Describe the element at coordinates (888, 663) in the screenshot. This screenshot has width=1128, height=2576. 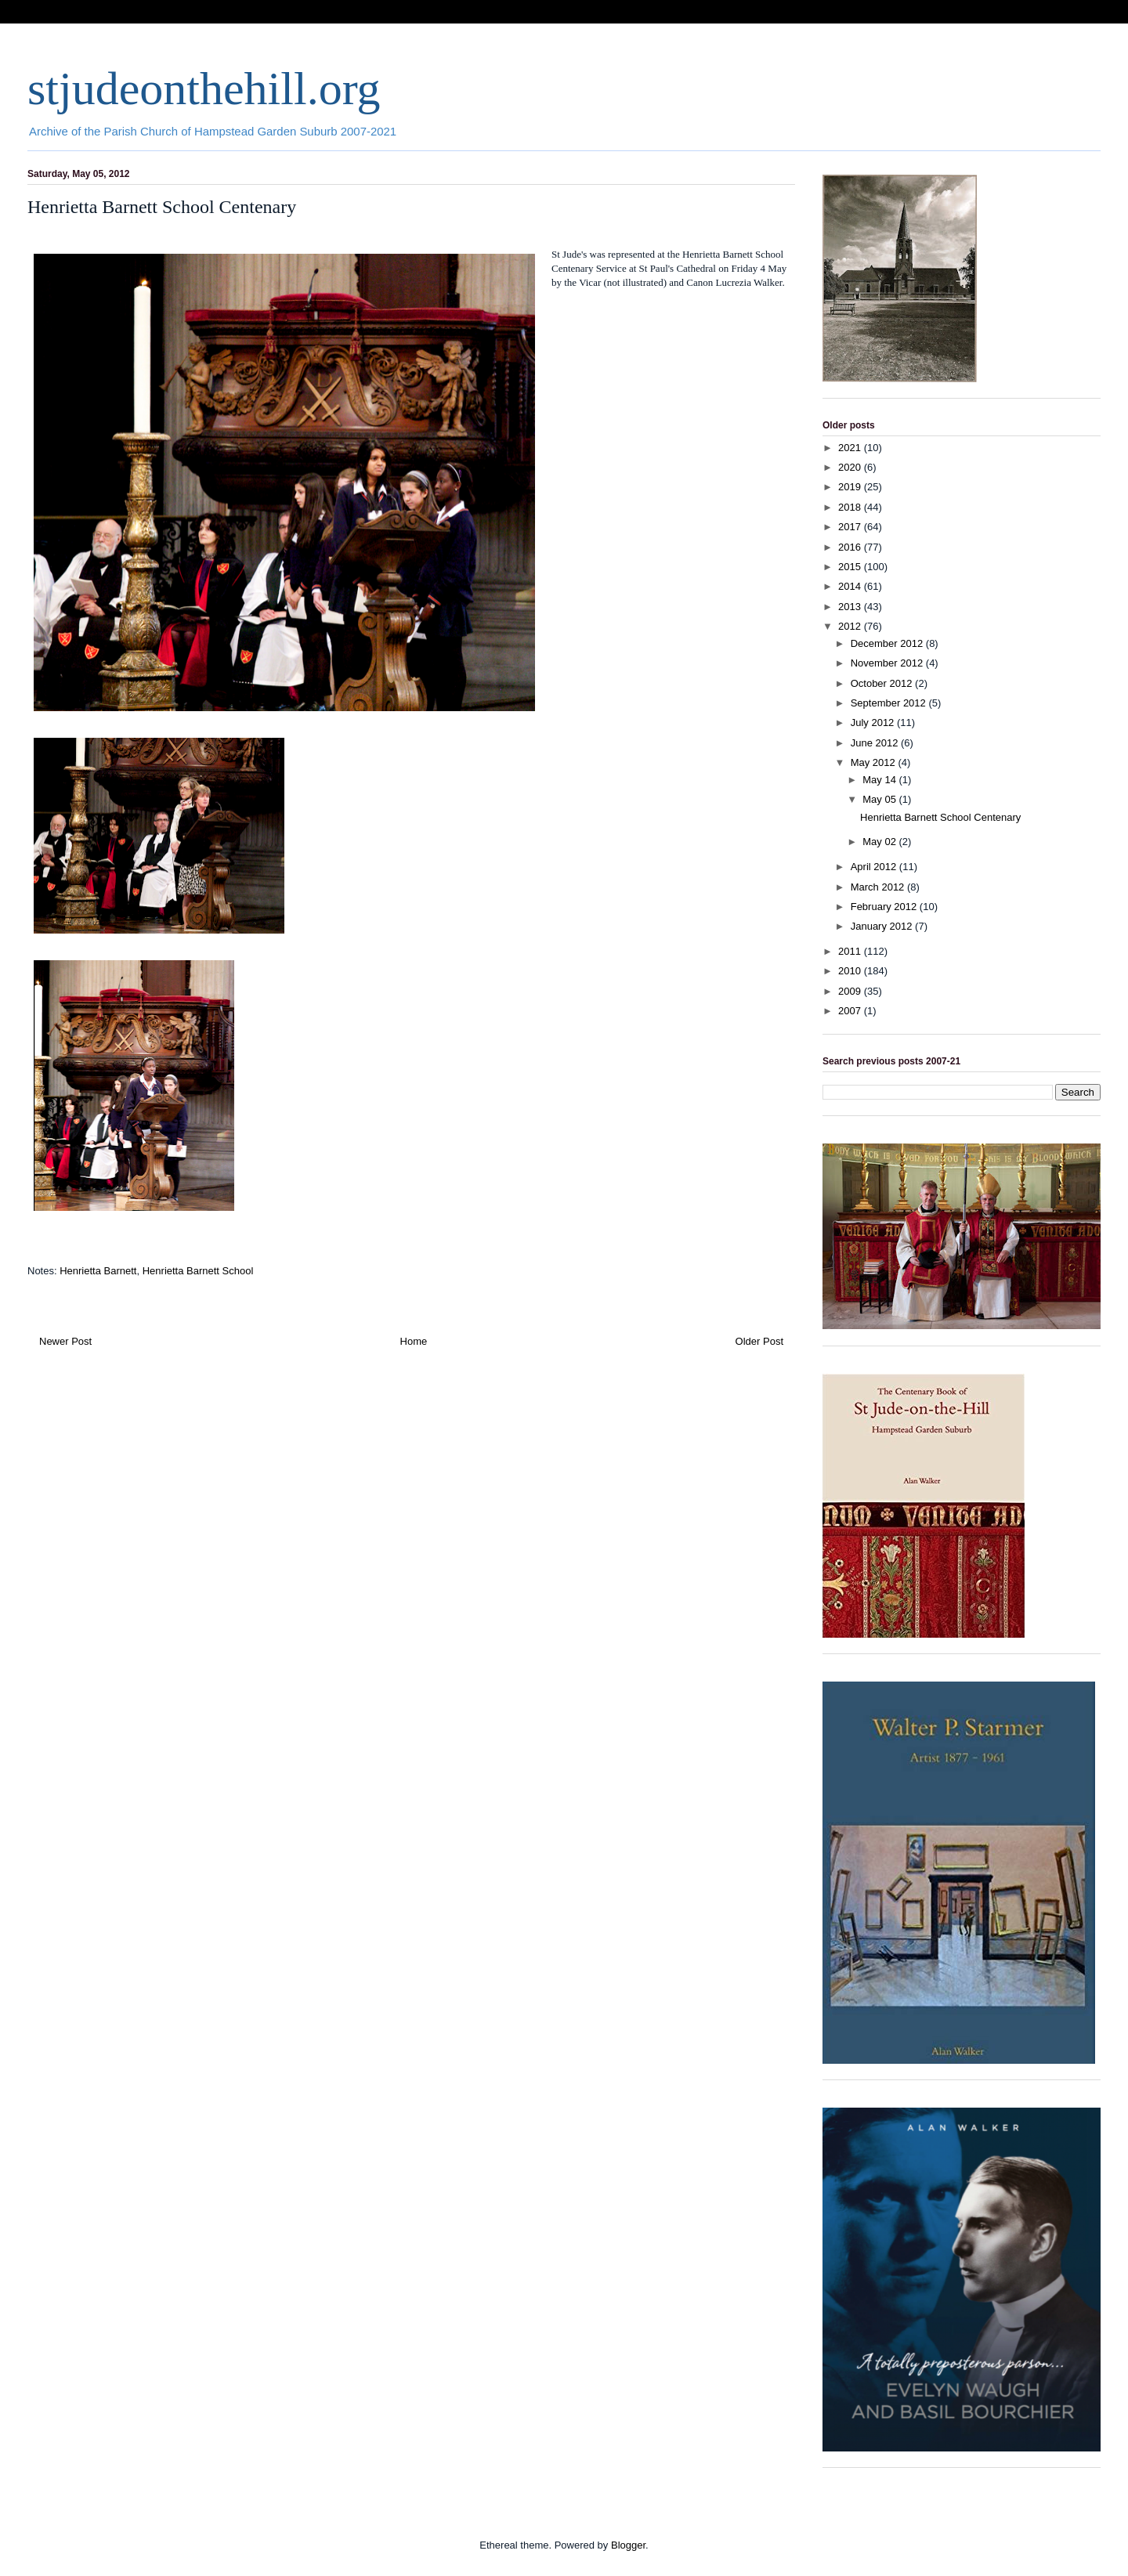
I see `November 2012` at that location.